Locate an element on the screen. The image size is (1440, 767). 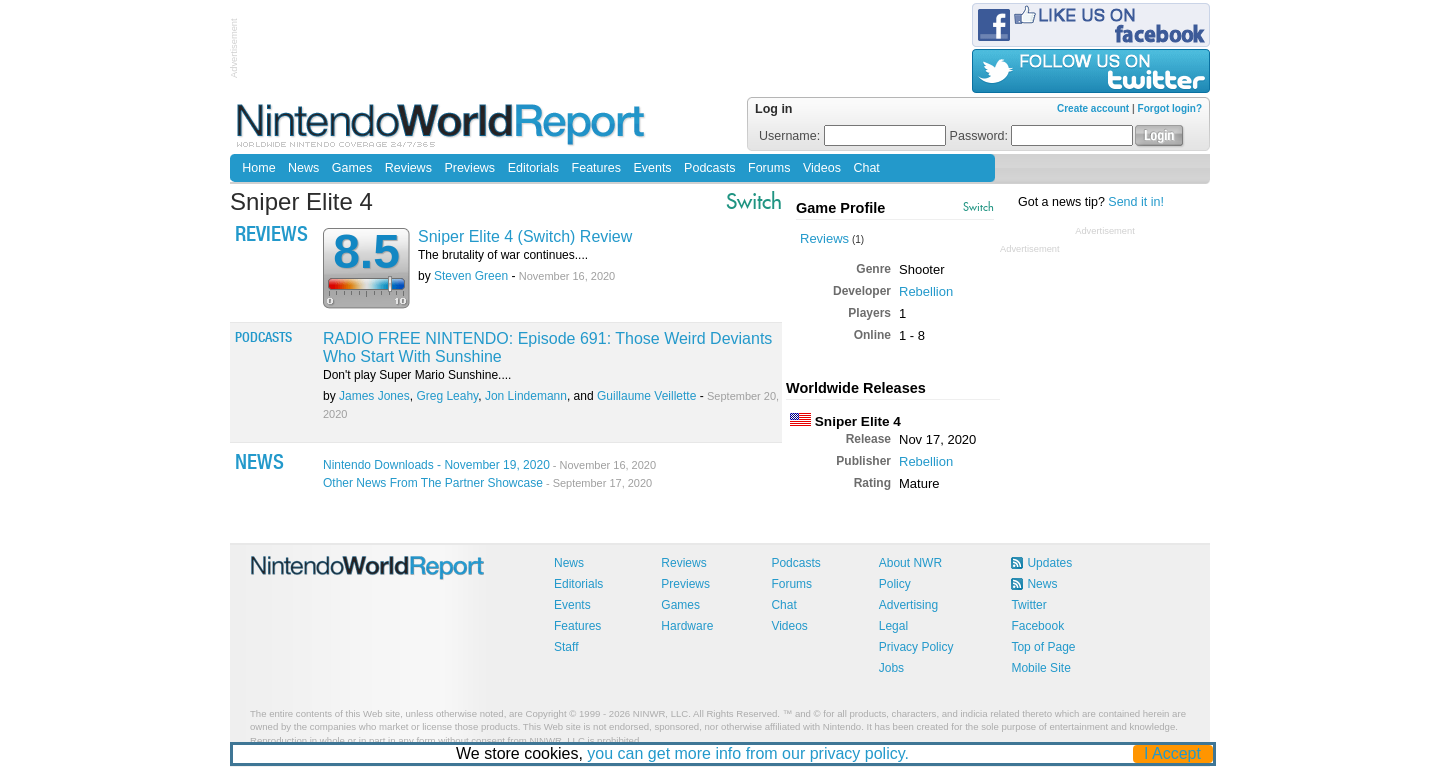
Reviews is located at coordinates (408, 168).